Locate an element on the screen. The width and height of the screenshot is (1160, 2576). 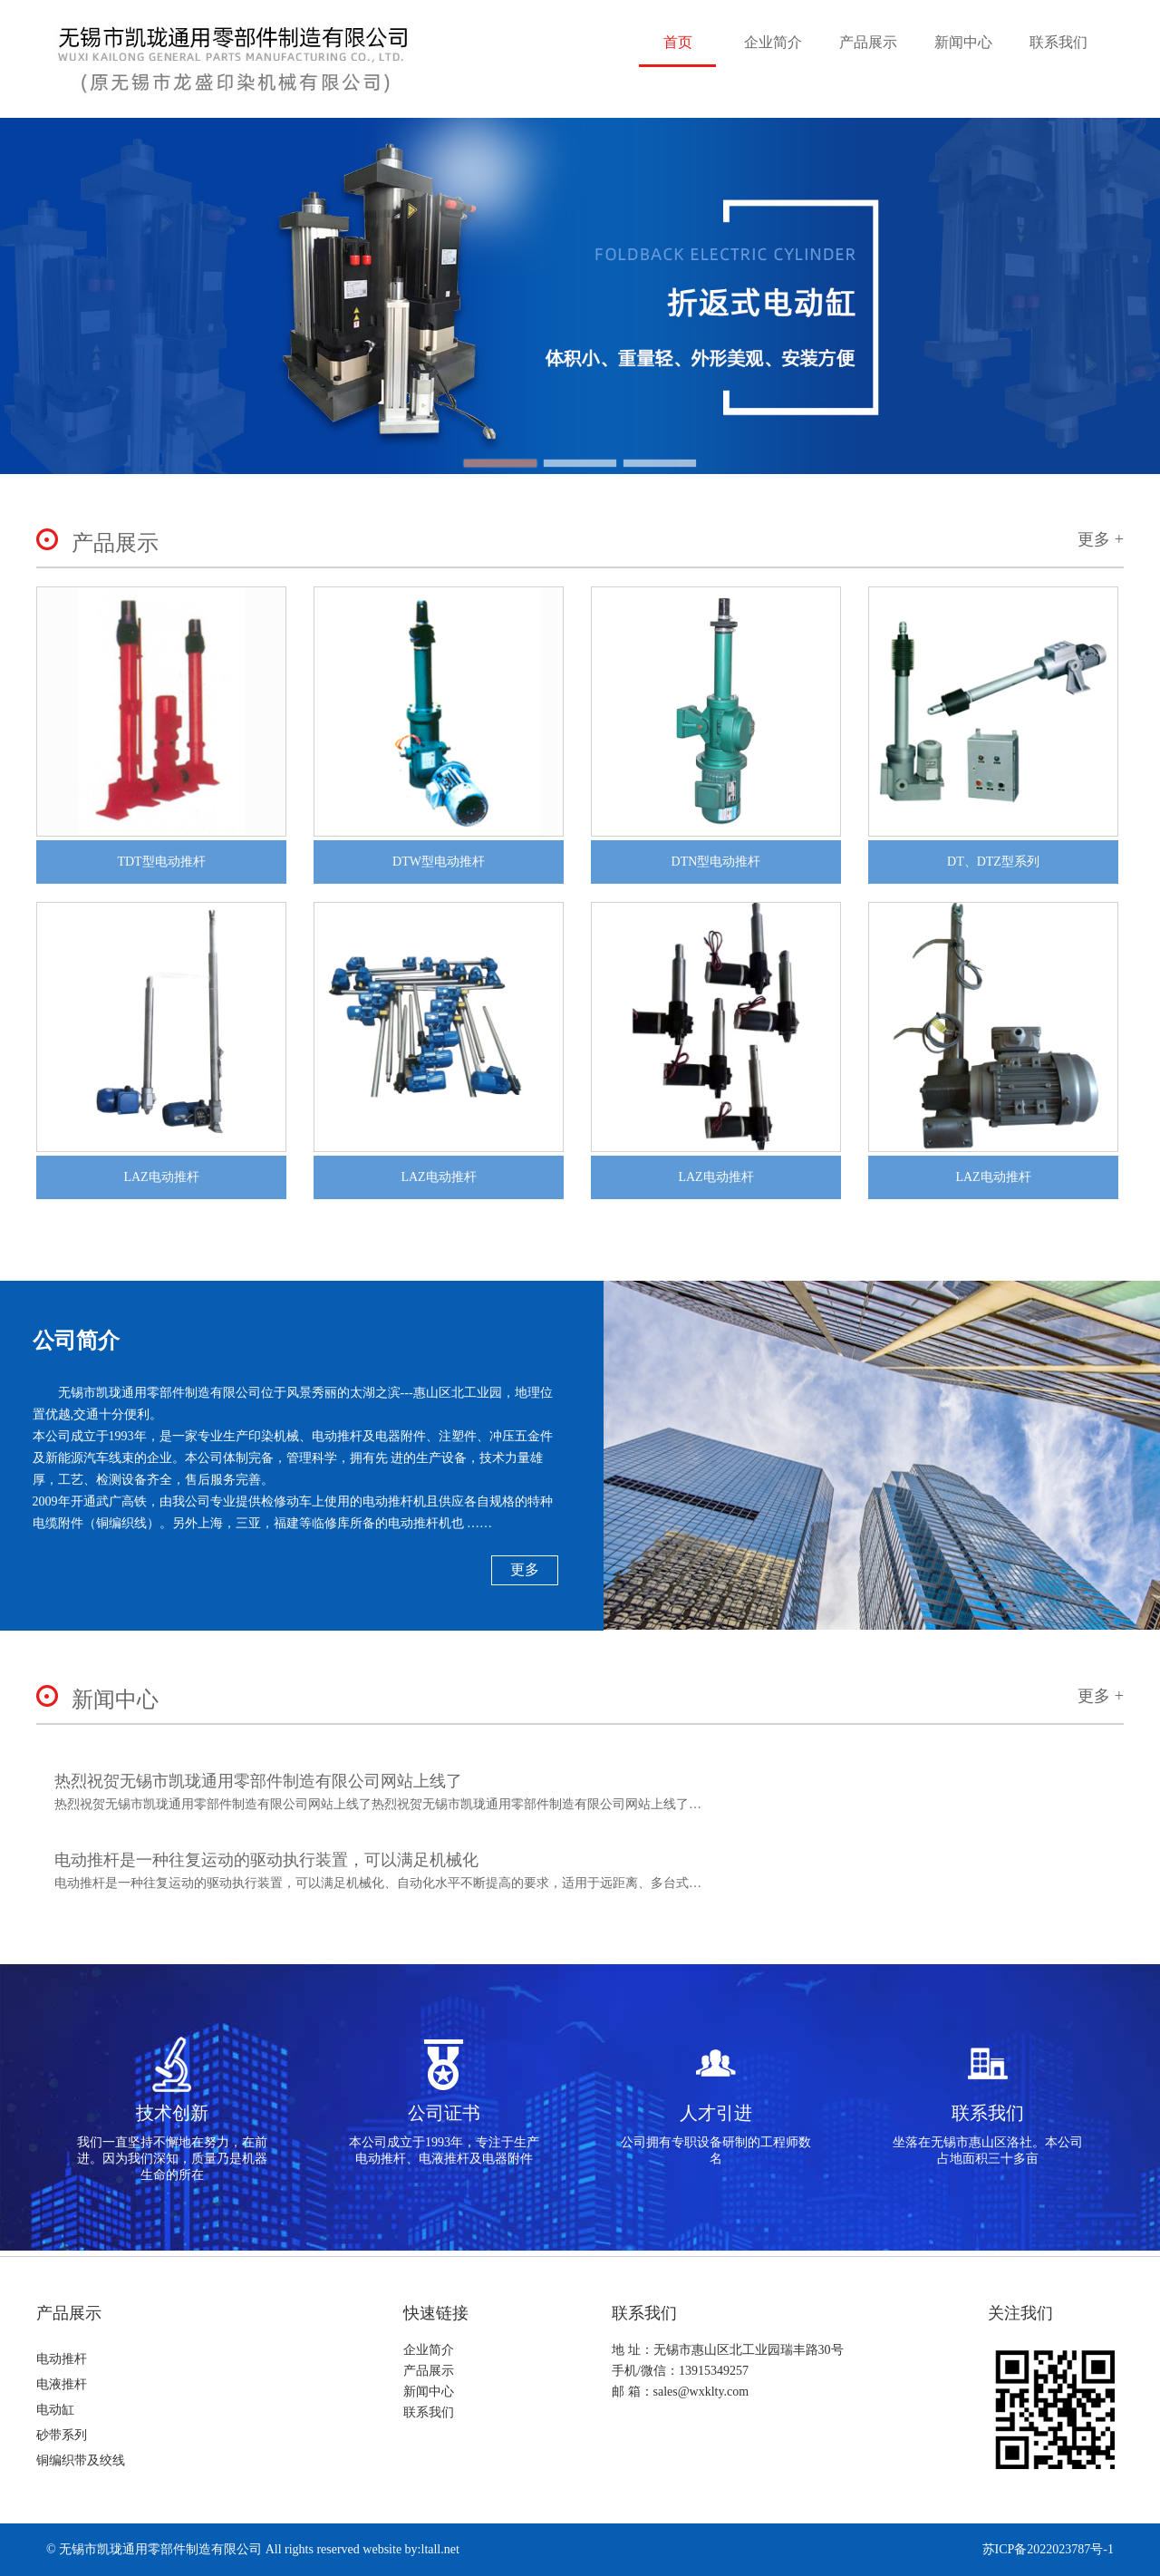
苏ICP备2022023787号-1 is located at coordinates (1048, 2549).